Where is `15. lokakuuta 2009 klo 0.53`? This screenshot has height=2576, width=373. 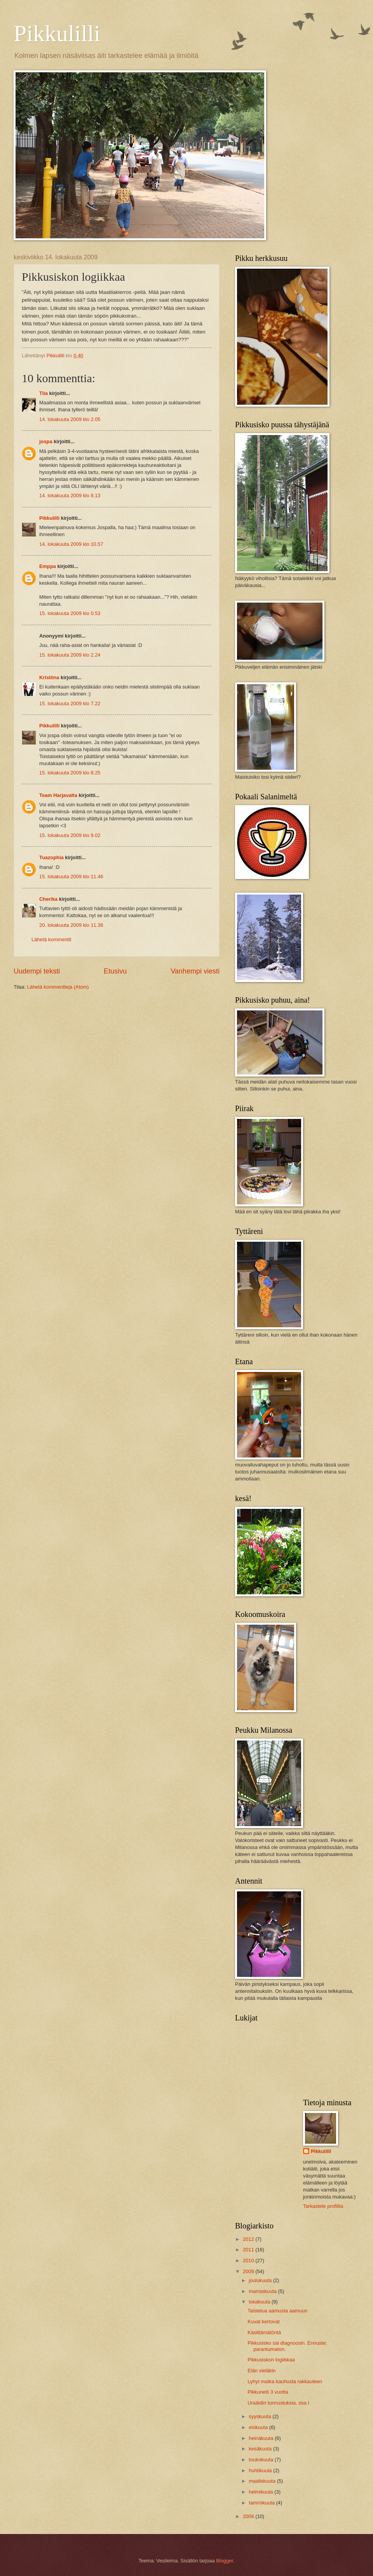 15. lokakuuta 2009 klo 0.53 is located at coordinates (69, 613).